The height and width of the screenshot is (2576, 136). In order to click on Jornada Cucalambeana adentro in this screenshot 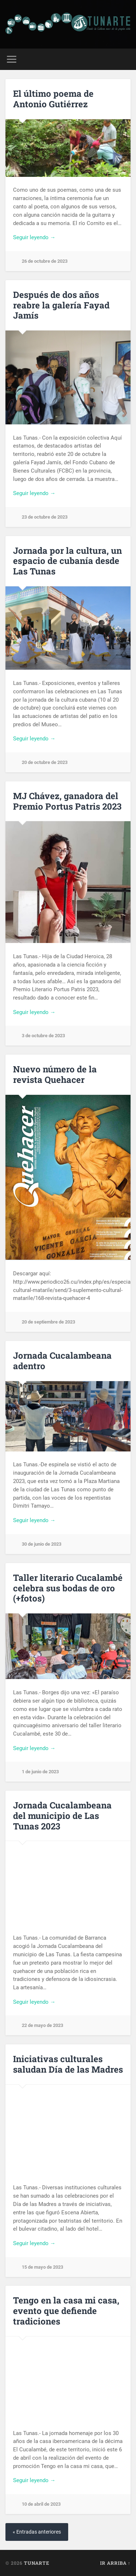, I will do `click(62, 1361)`.